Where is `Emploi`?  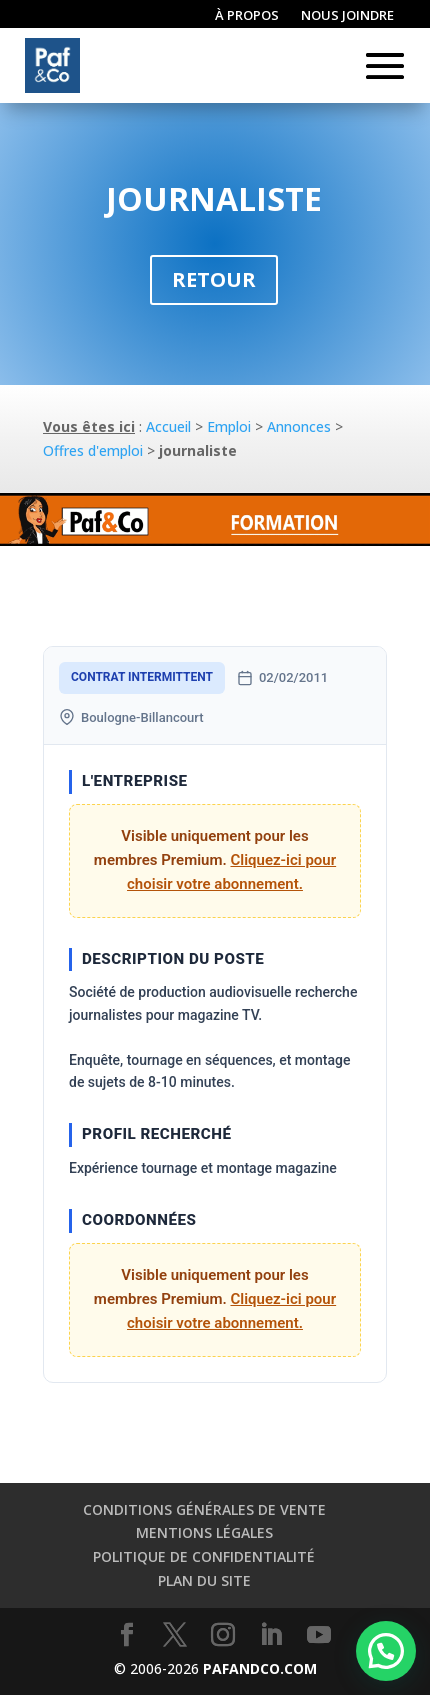
Emploi is located at coordinates (229, 426).